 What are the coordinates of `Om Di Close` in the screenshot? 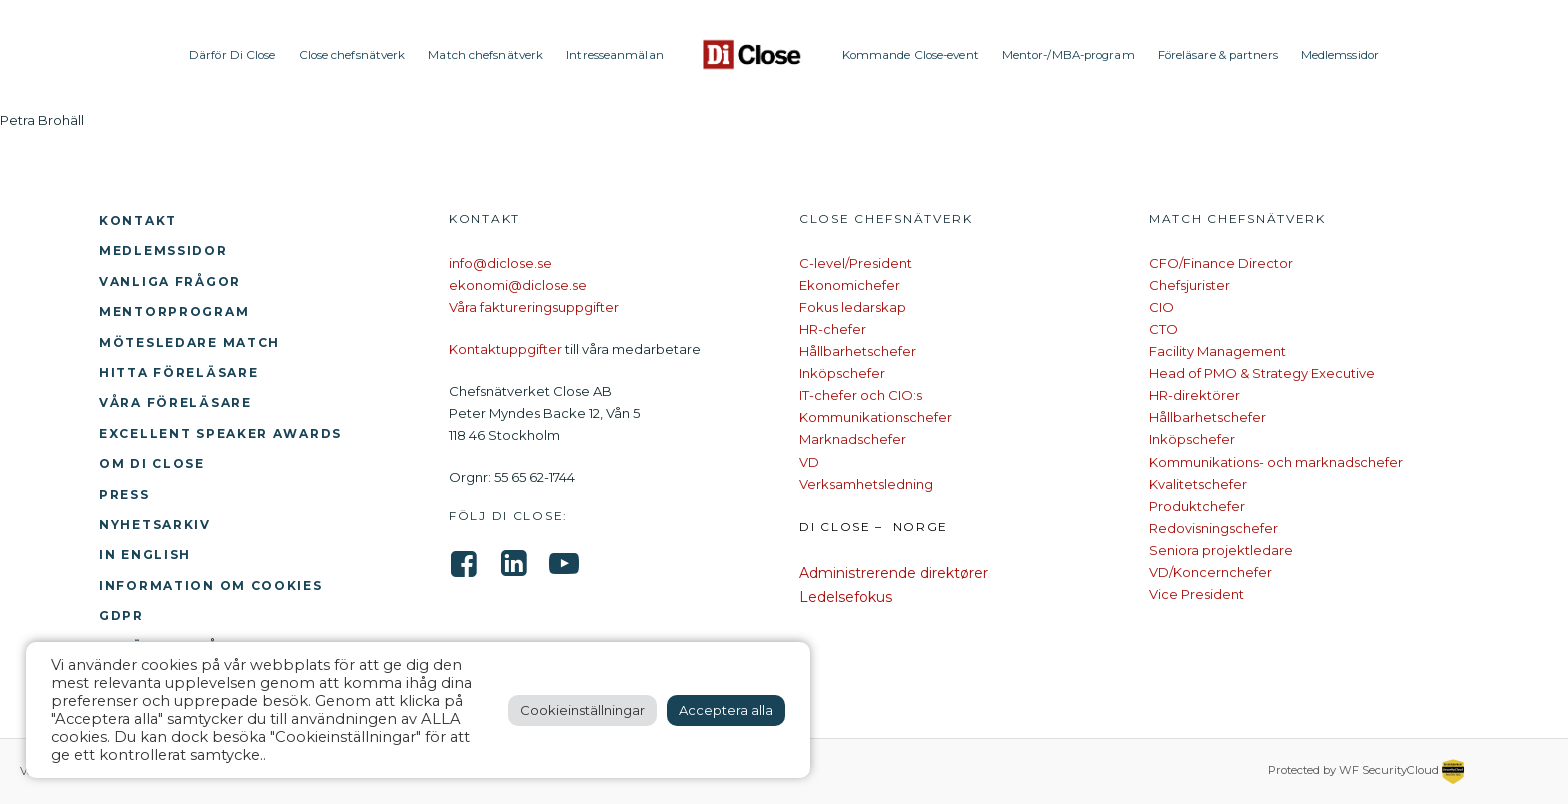 It's located at (152, 463).